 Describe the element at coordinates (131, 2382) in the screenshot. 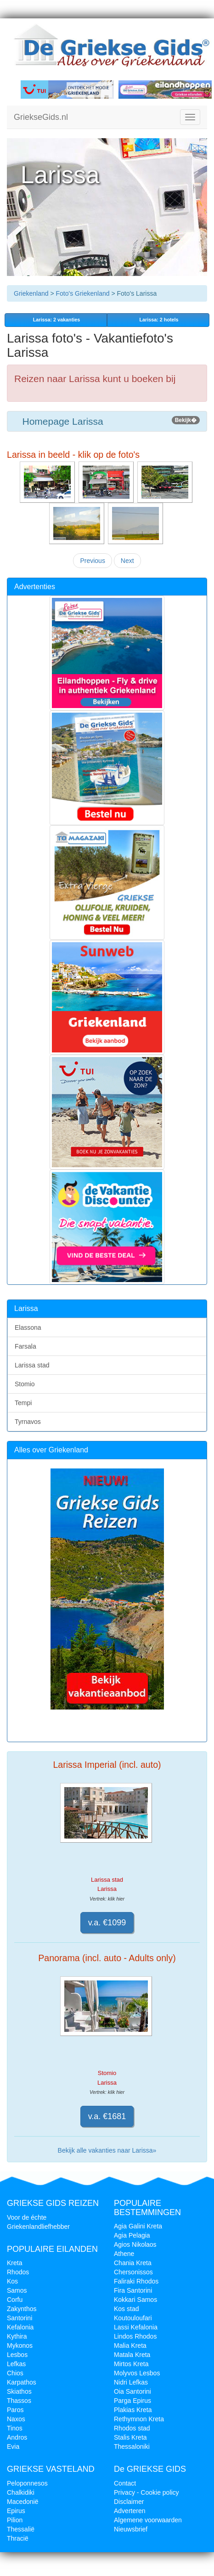

I see `Nidri Lefkas` at that location.